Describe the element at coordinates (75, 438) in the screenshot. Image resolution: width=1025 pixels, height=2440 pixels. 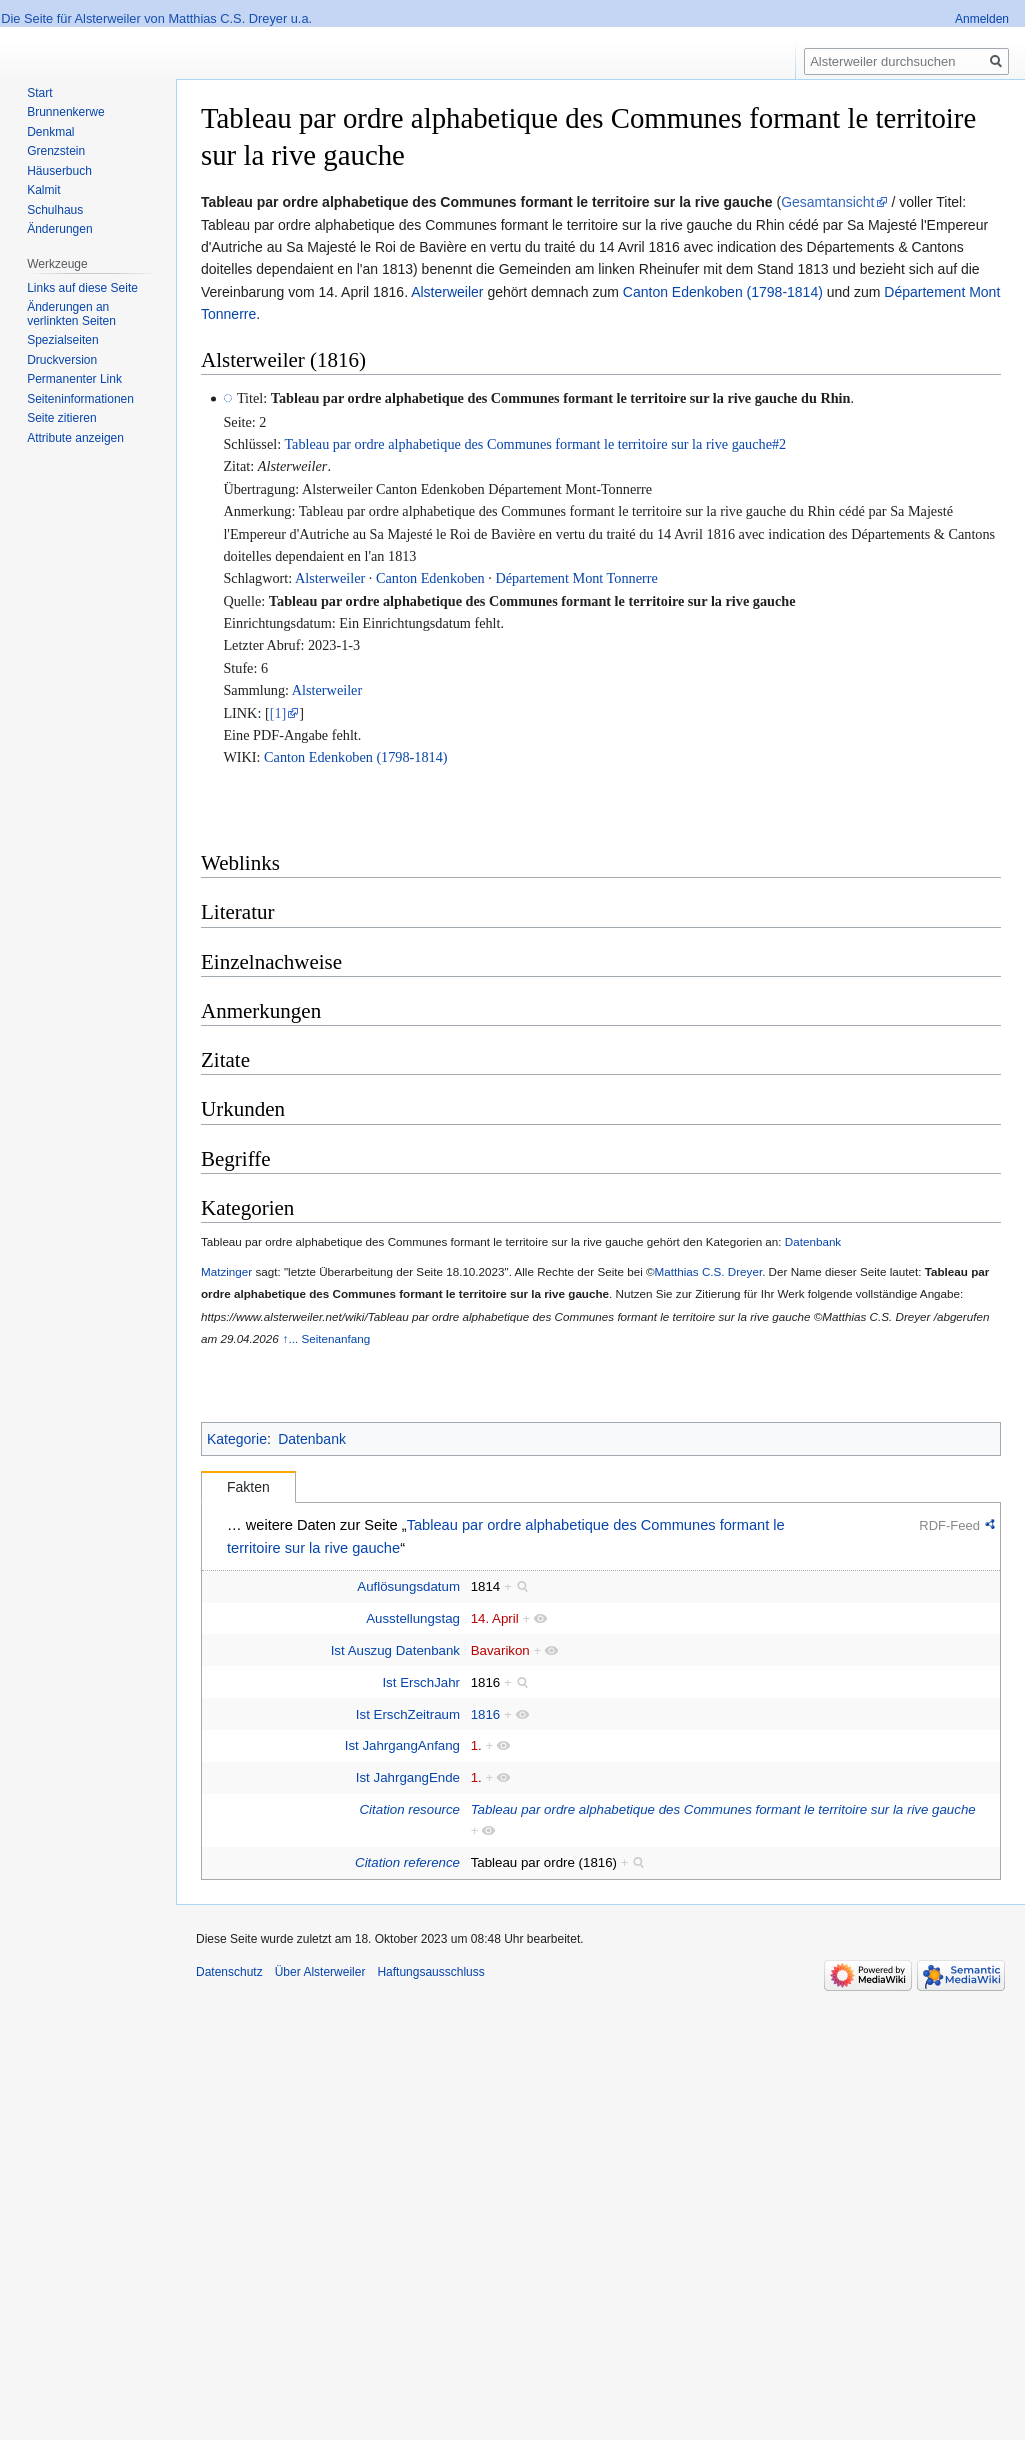
I see `Attribute anzeigen` at that location.